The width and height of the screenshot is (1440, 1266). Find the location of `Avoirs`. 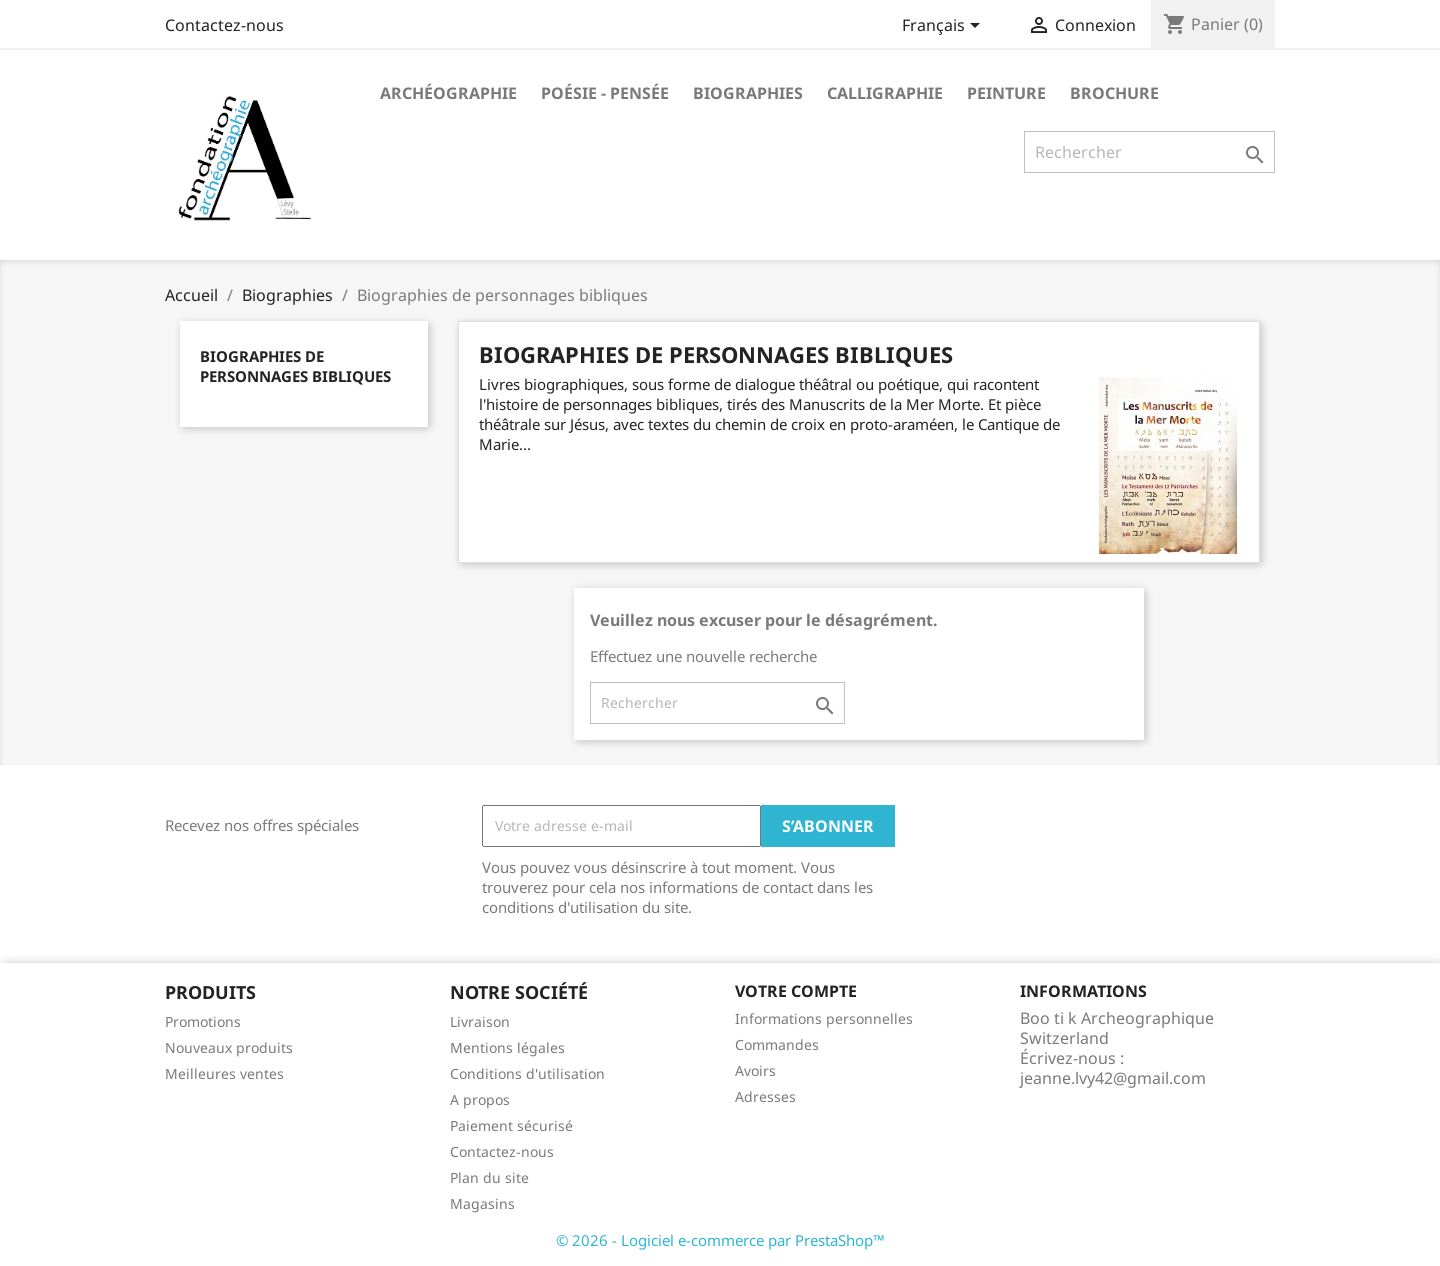

Avoirs is located at coordinates (755, 1070).